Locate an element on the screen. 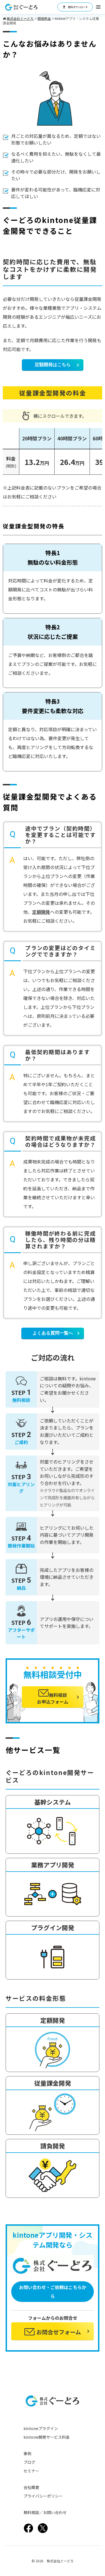 This screenshot has height=2576, width=105. 無料相談お申込フォーム is located at coordinates (52, 1697).